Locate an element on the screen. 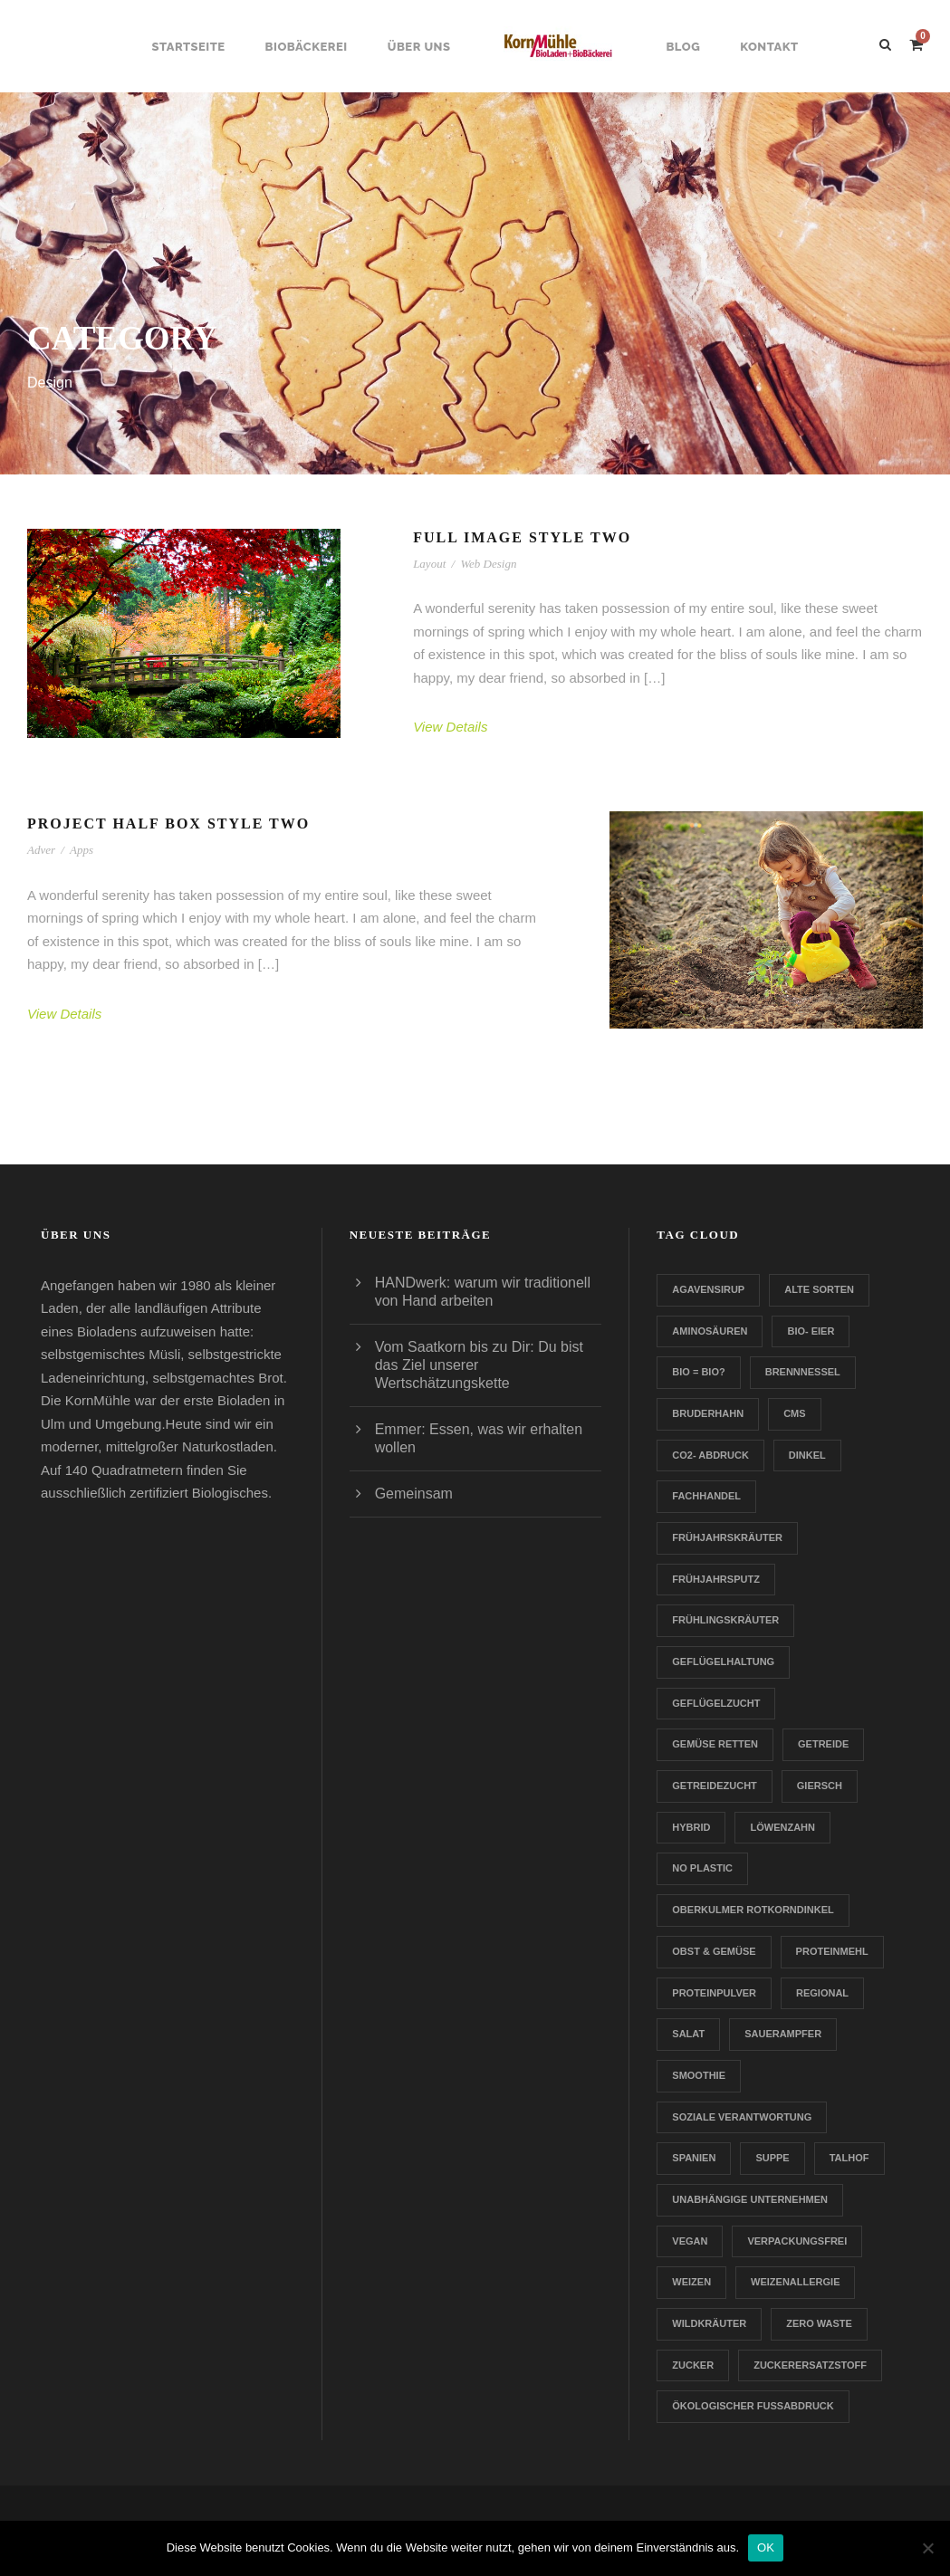 The height and width of the screenshot is (2576, 950). Frühlingskräuter [Frühlingskräuter (1 Eintrag)] is located at coordinates (725, 1619).